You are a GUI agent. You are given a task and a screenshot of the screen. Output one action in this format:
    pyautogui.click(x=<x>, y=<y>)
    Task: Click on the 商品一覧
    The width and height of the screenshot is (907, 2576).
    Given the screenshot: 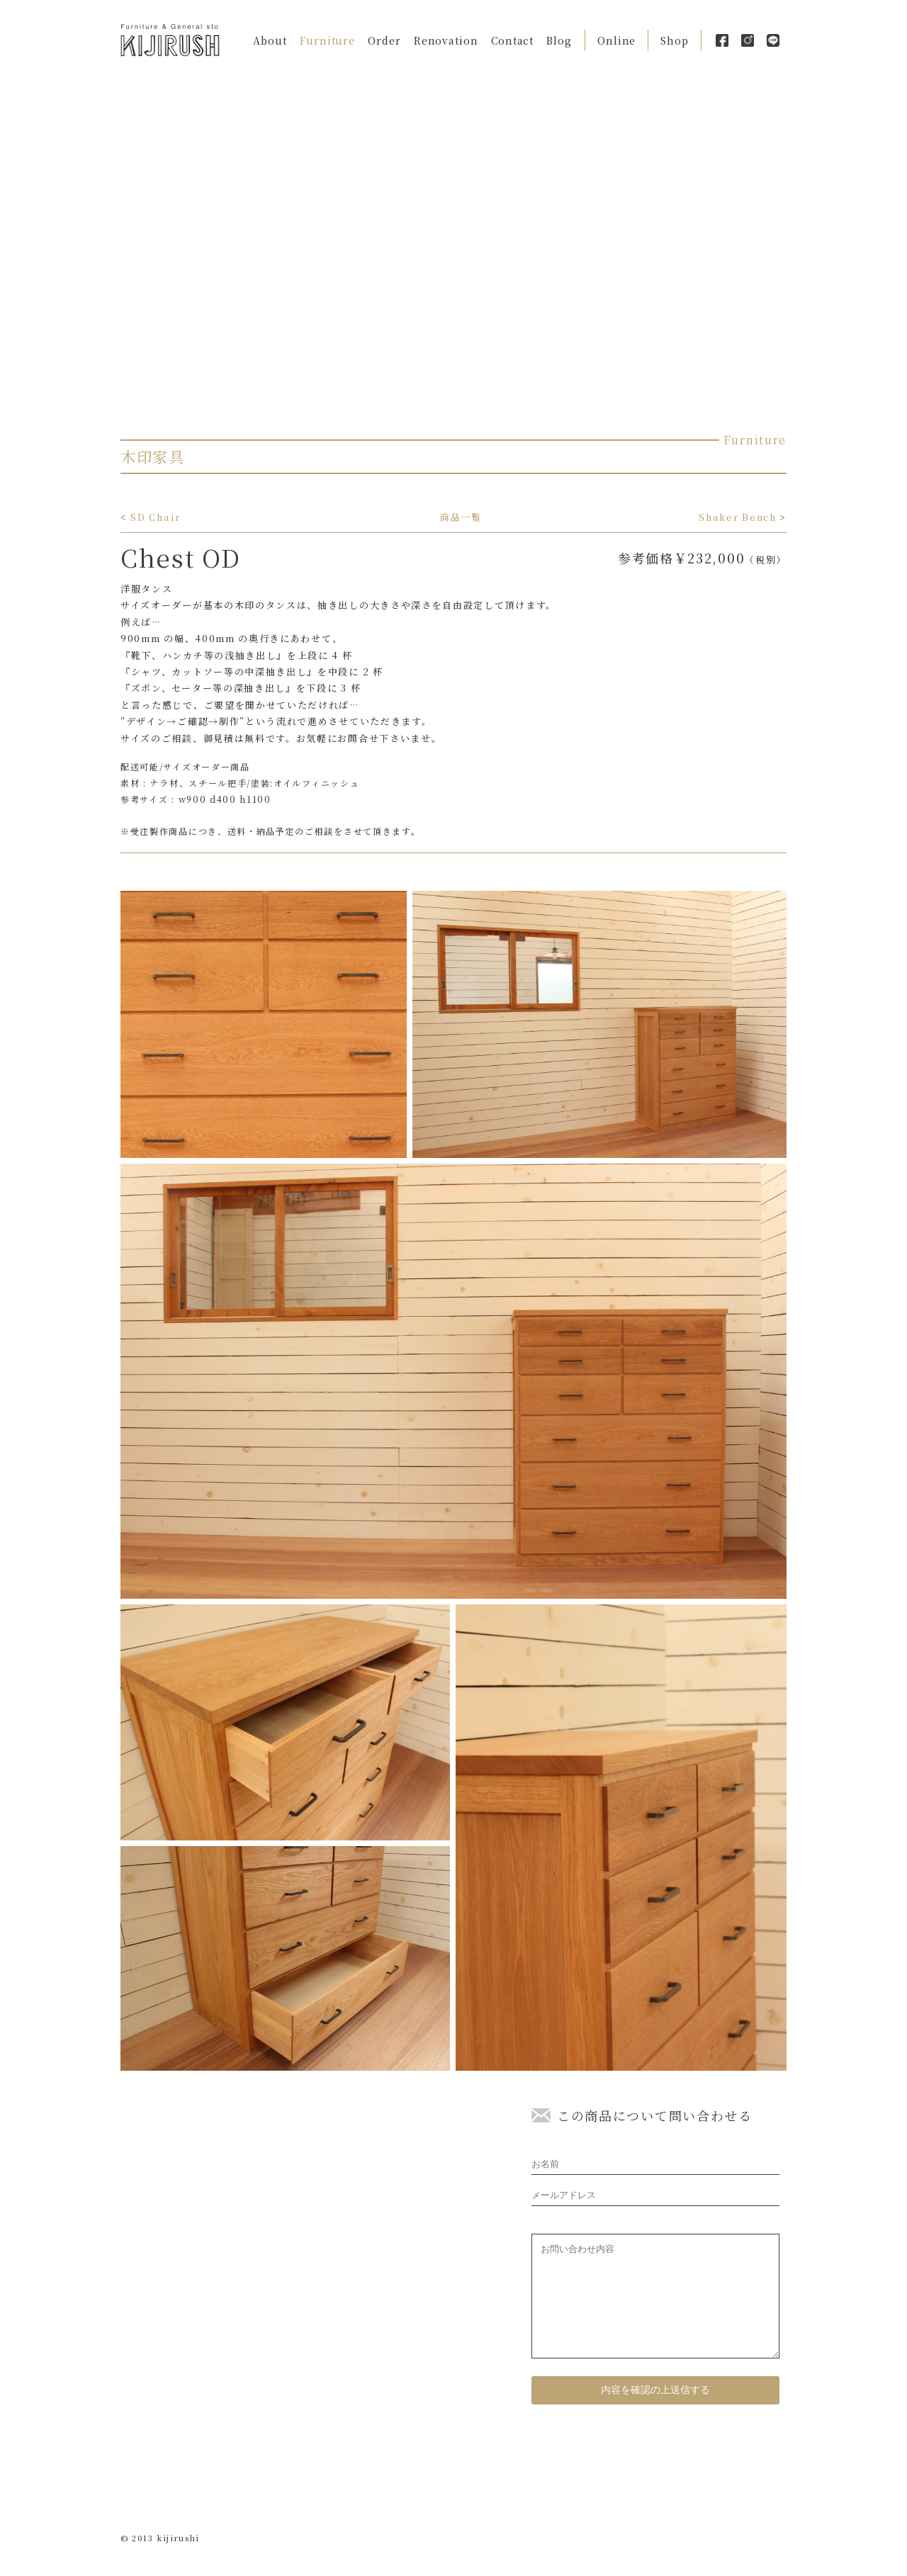 What is the action you would take?
    pyautogui.click(x=461, y=517)
    